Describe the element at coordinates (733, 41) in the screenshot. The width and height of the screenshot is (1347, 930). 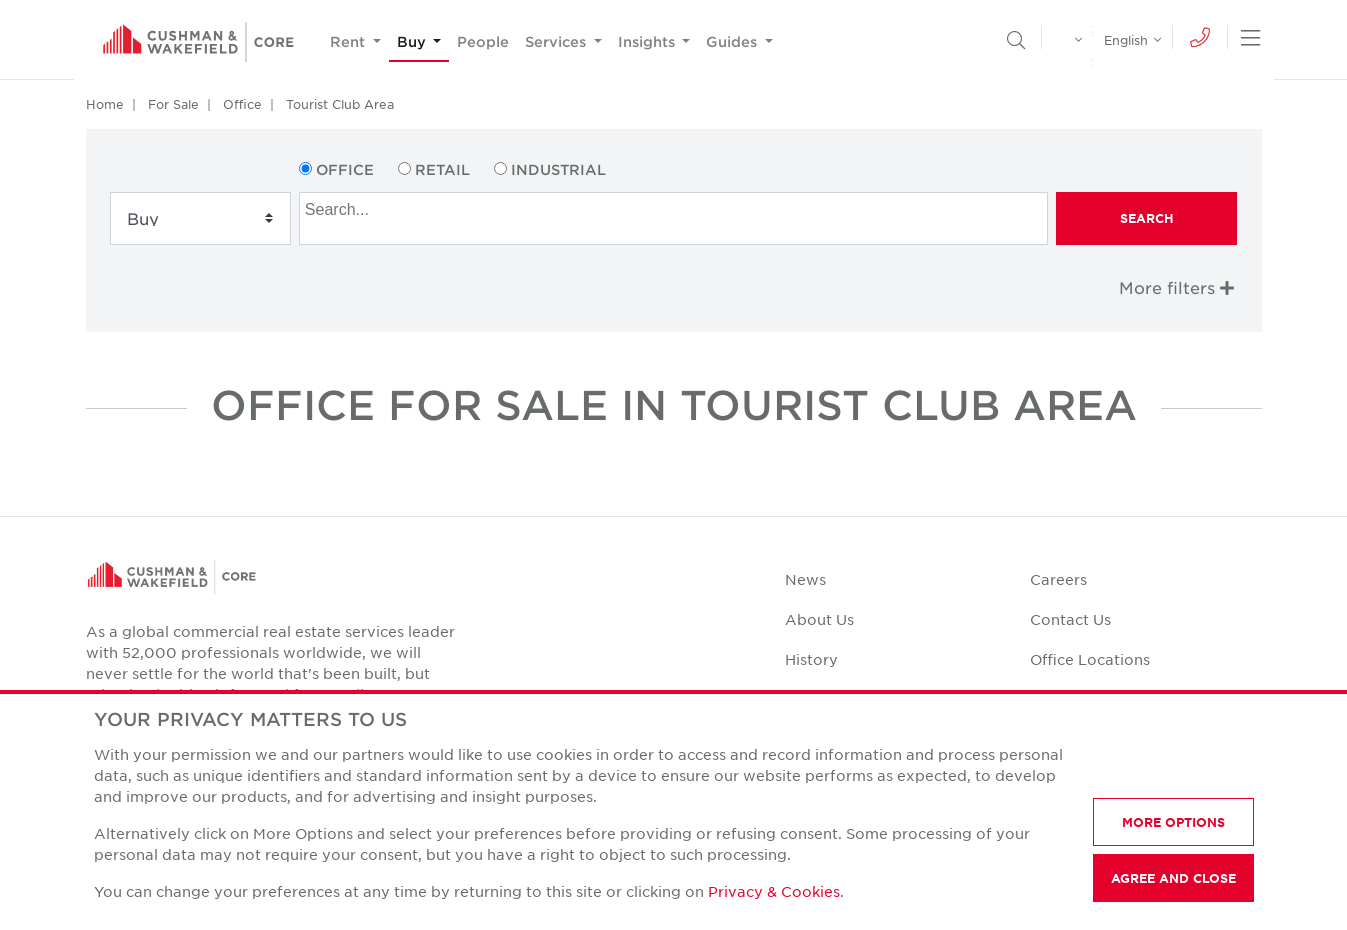
I see `Guides [button]` at that location.